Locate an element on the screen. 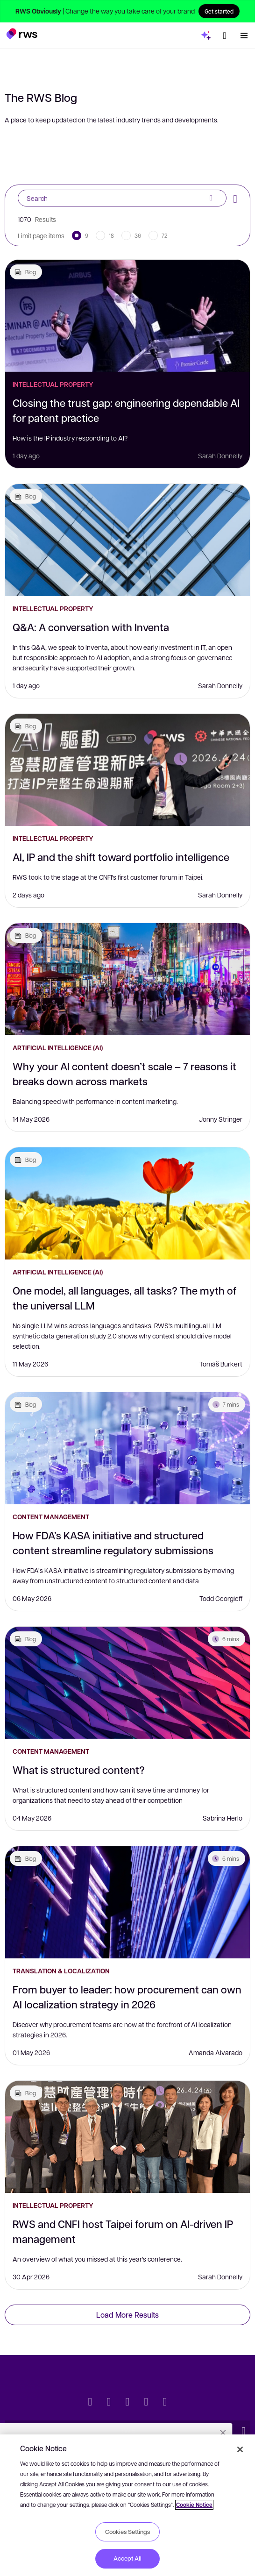 This screenshot has height=2576, width=255. Load More Results is located at coordinates (127, 2315).